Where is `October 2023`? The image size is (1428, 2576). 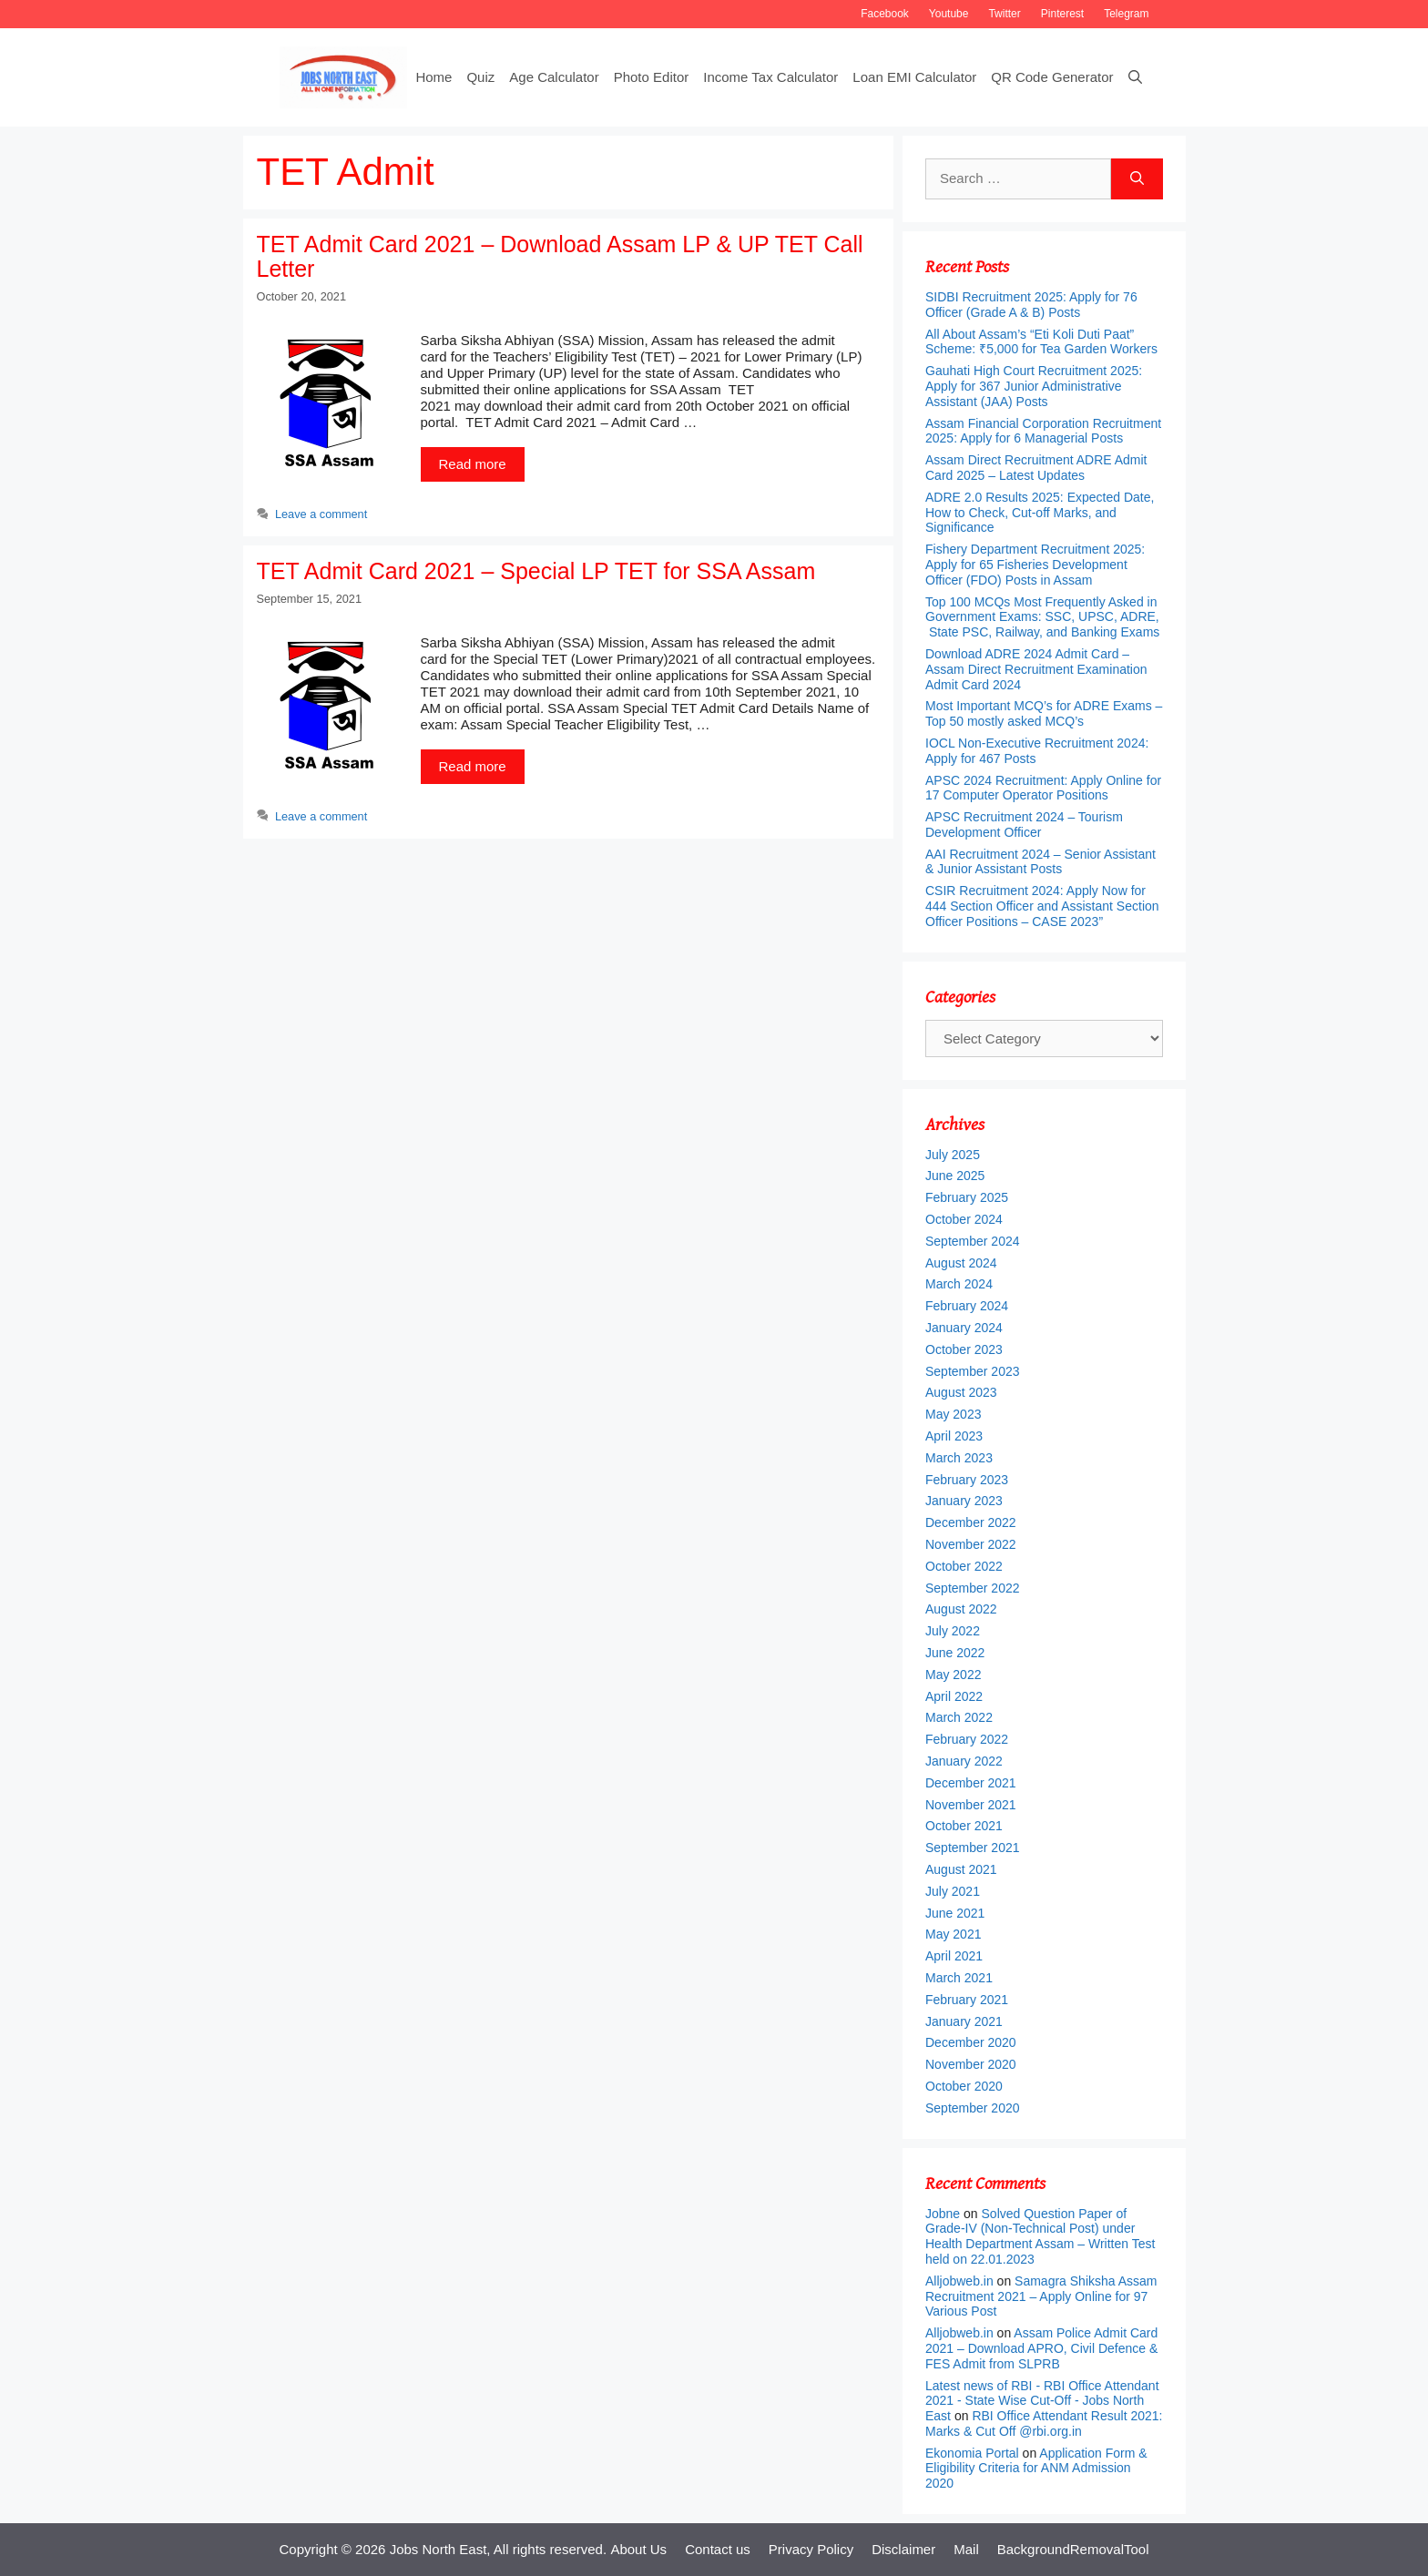
October 2023 is located at coordinates (964, 1349).